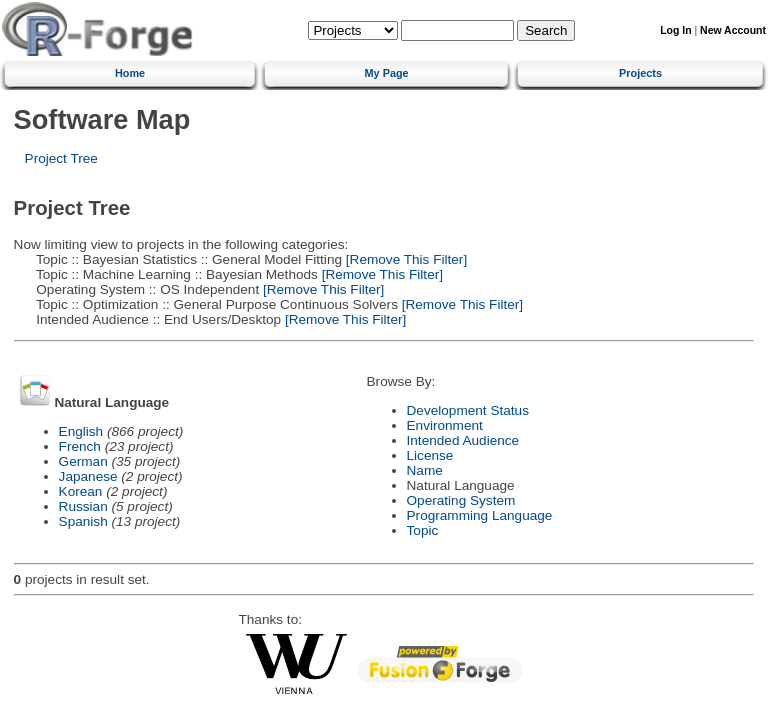  I want to click on Environment, so click(445, 425).